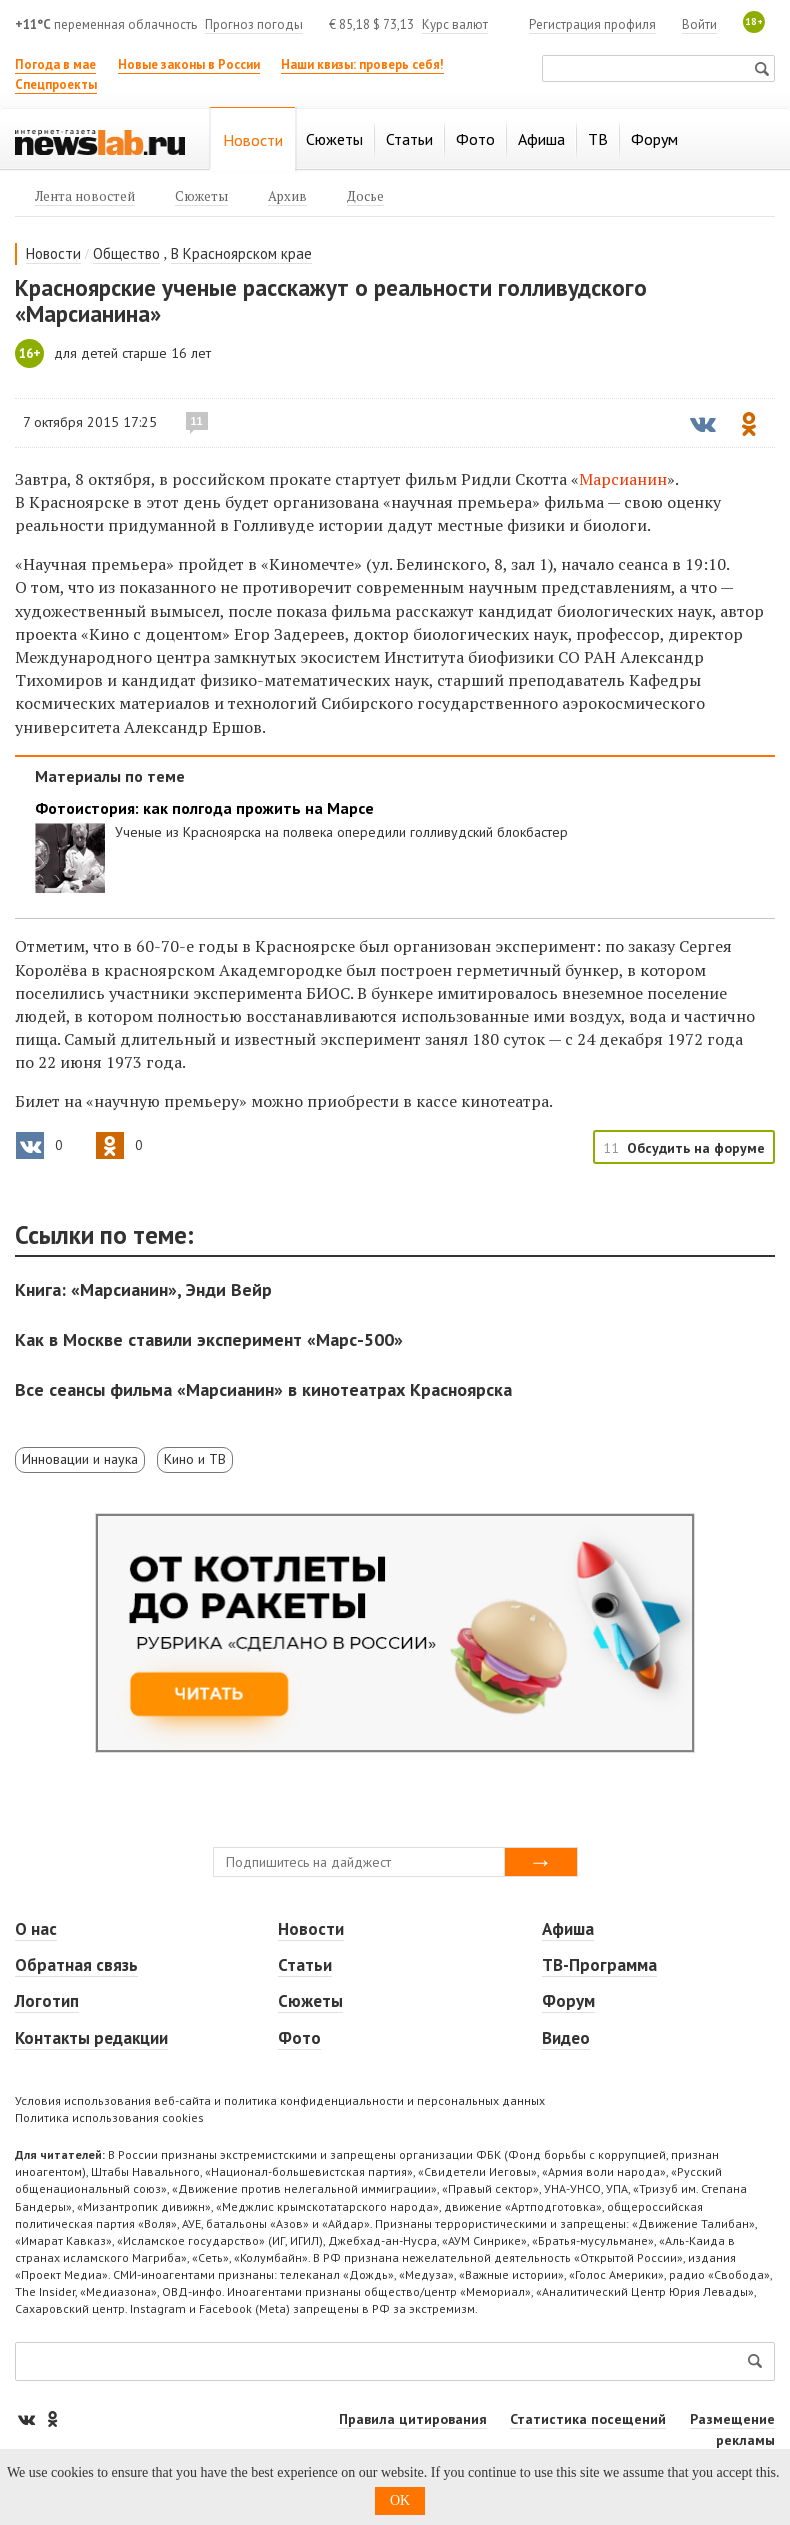 The image size is (790, 2525). I want to click on Сюжеты, so click(310, 2001).